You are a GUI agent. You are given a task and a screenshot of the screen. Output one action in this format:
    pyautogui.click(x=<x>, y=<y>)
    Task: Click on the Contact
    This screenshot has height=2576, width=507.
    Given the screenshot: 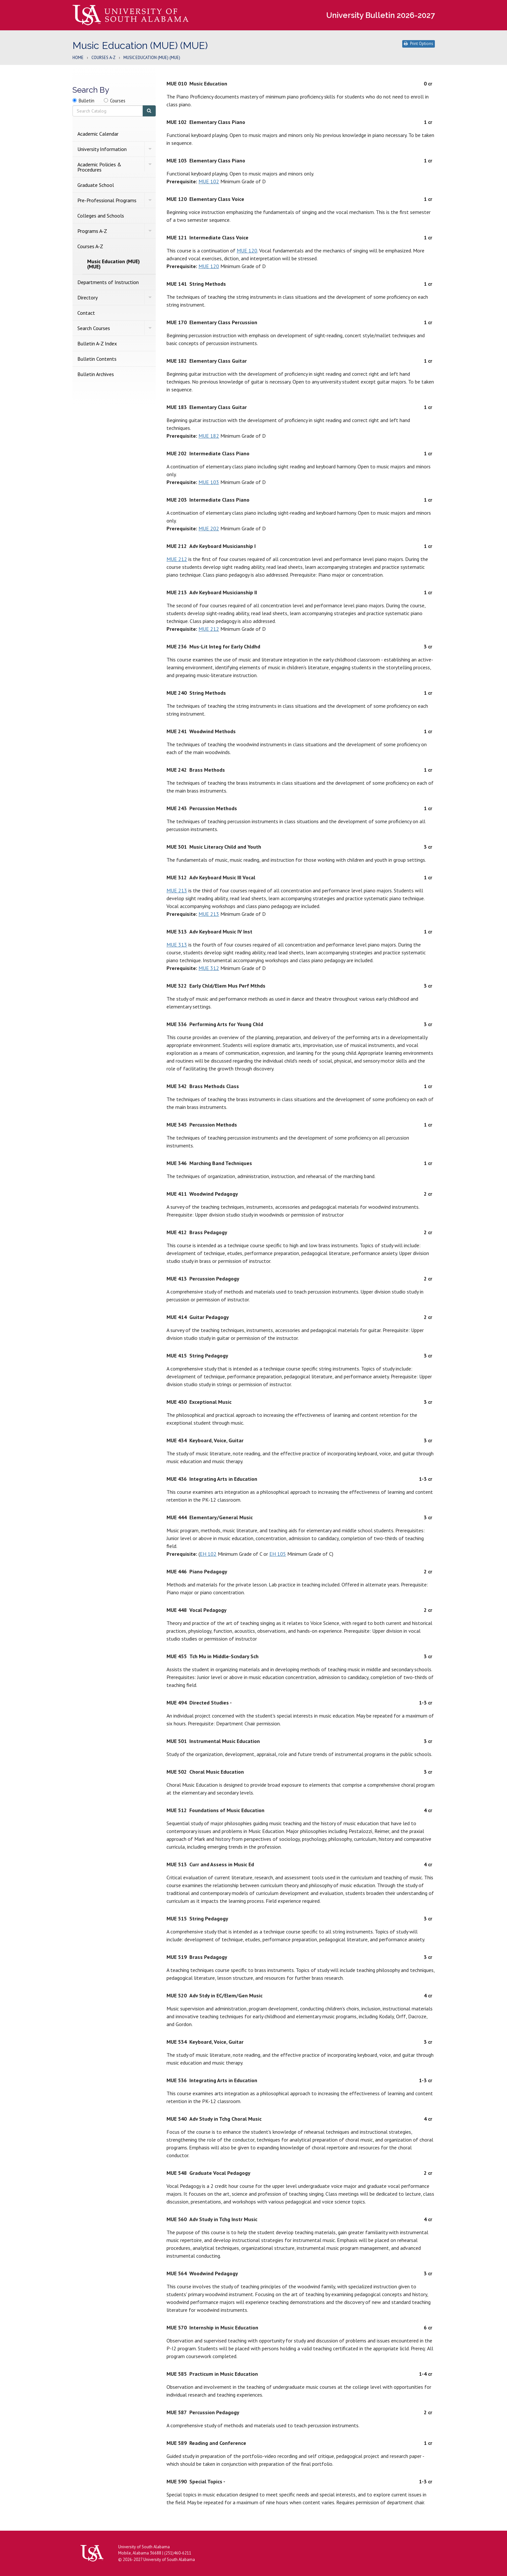 What is the action you would take?
    pyautogui.click(x=86, y=313)
    